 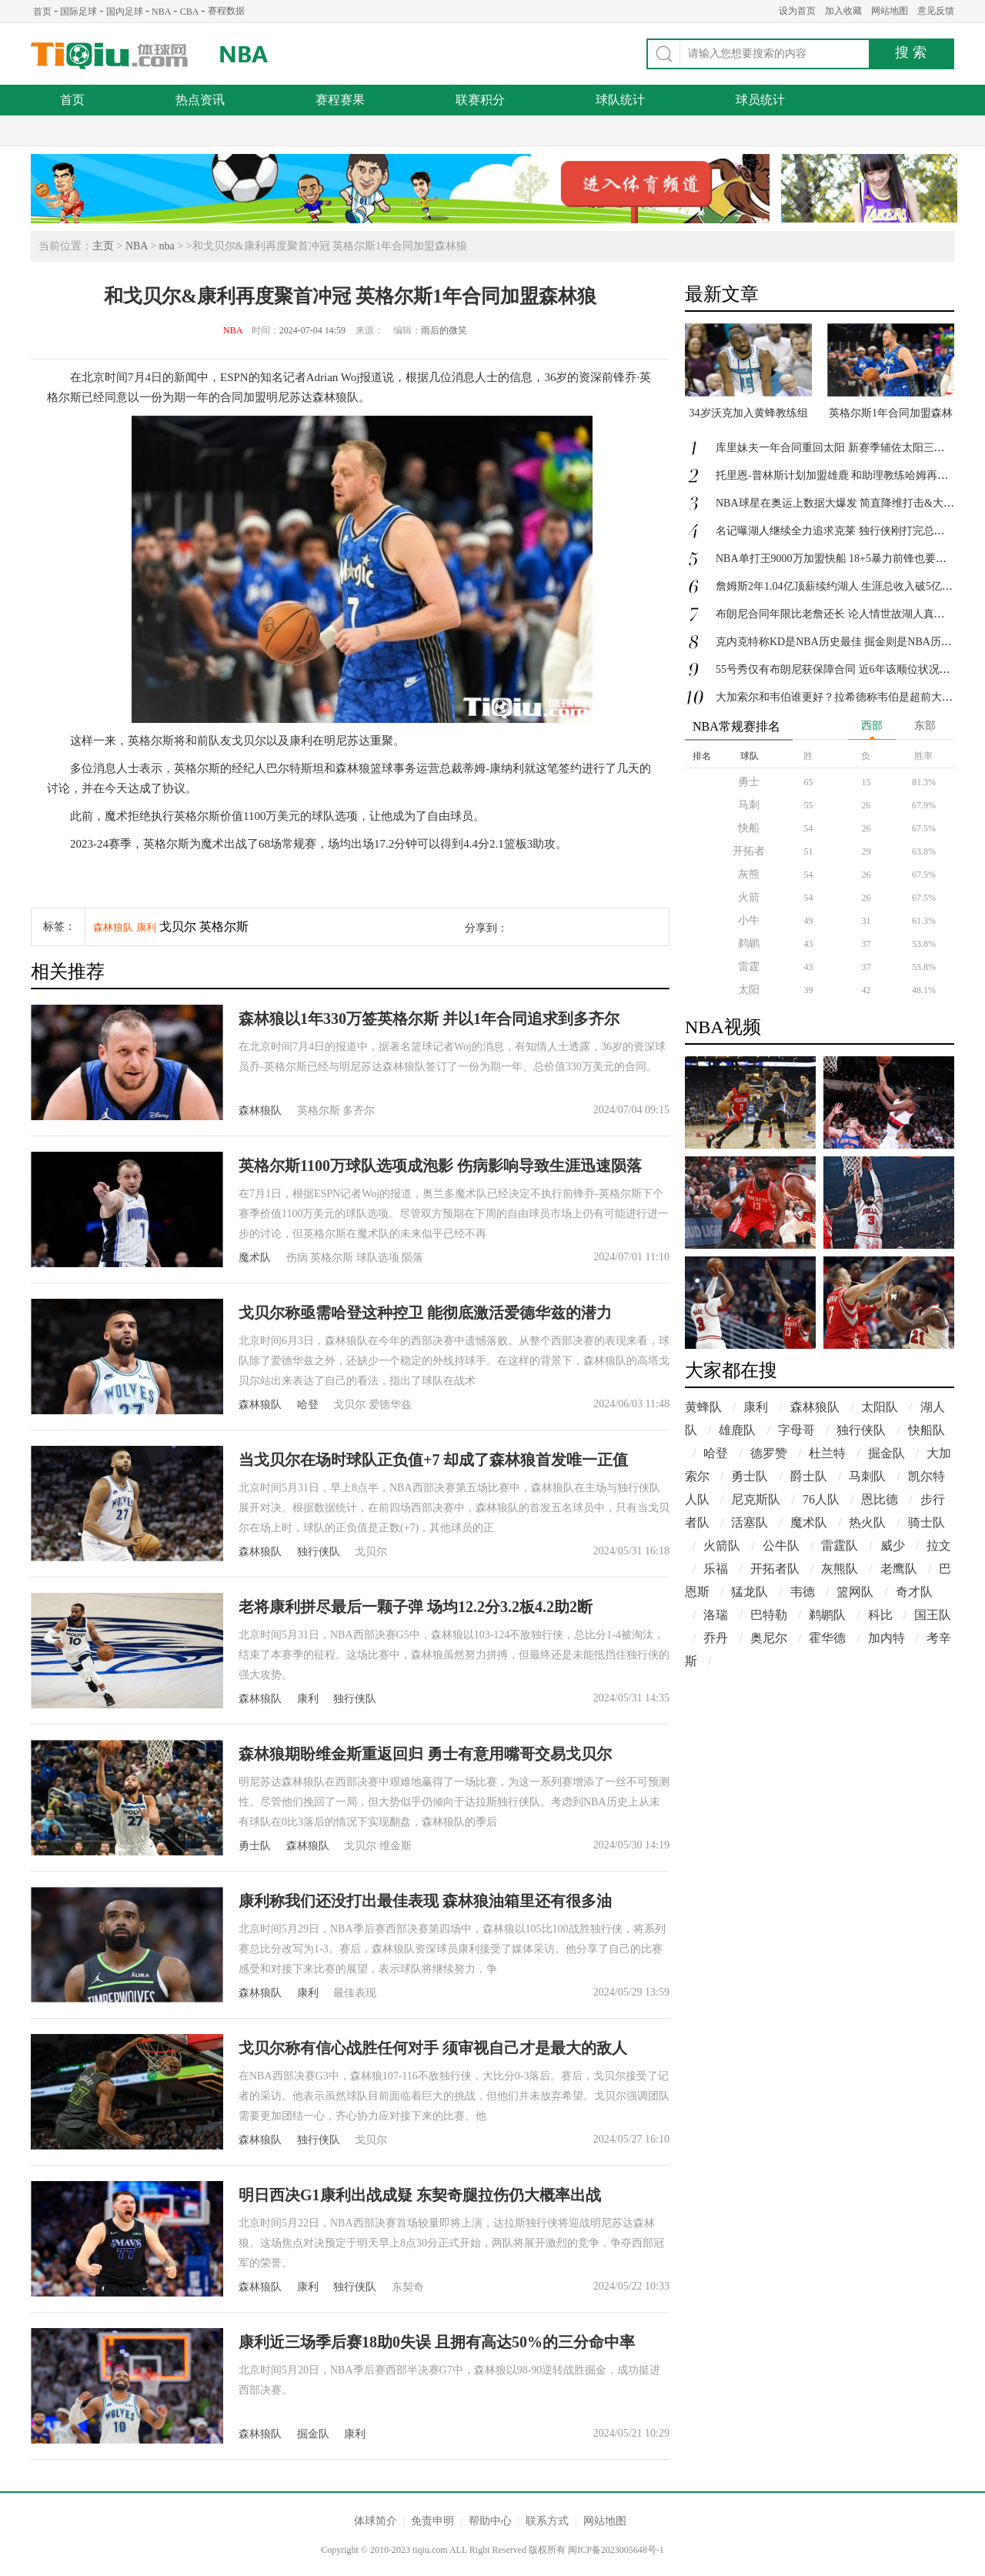 I want to click on 篮网队, so click(x=854, y=1591).